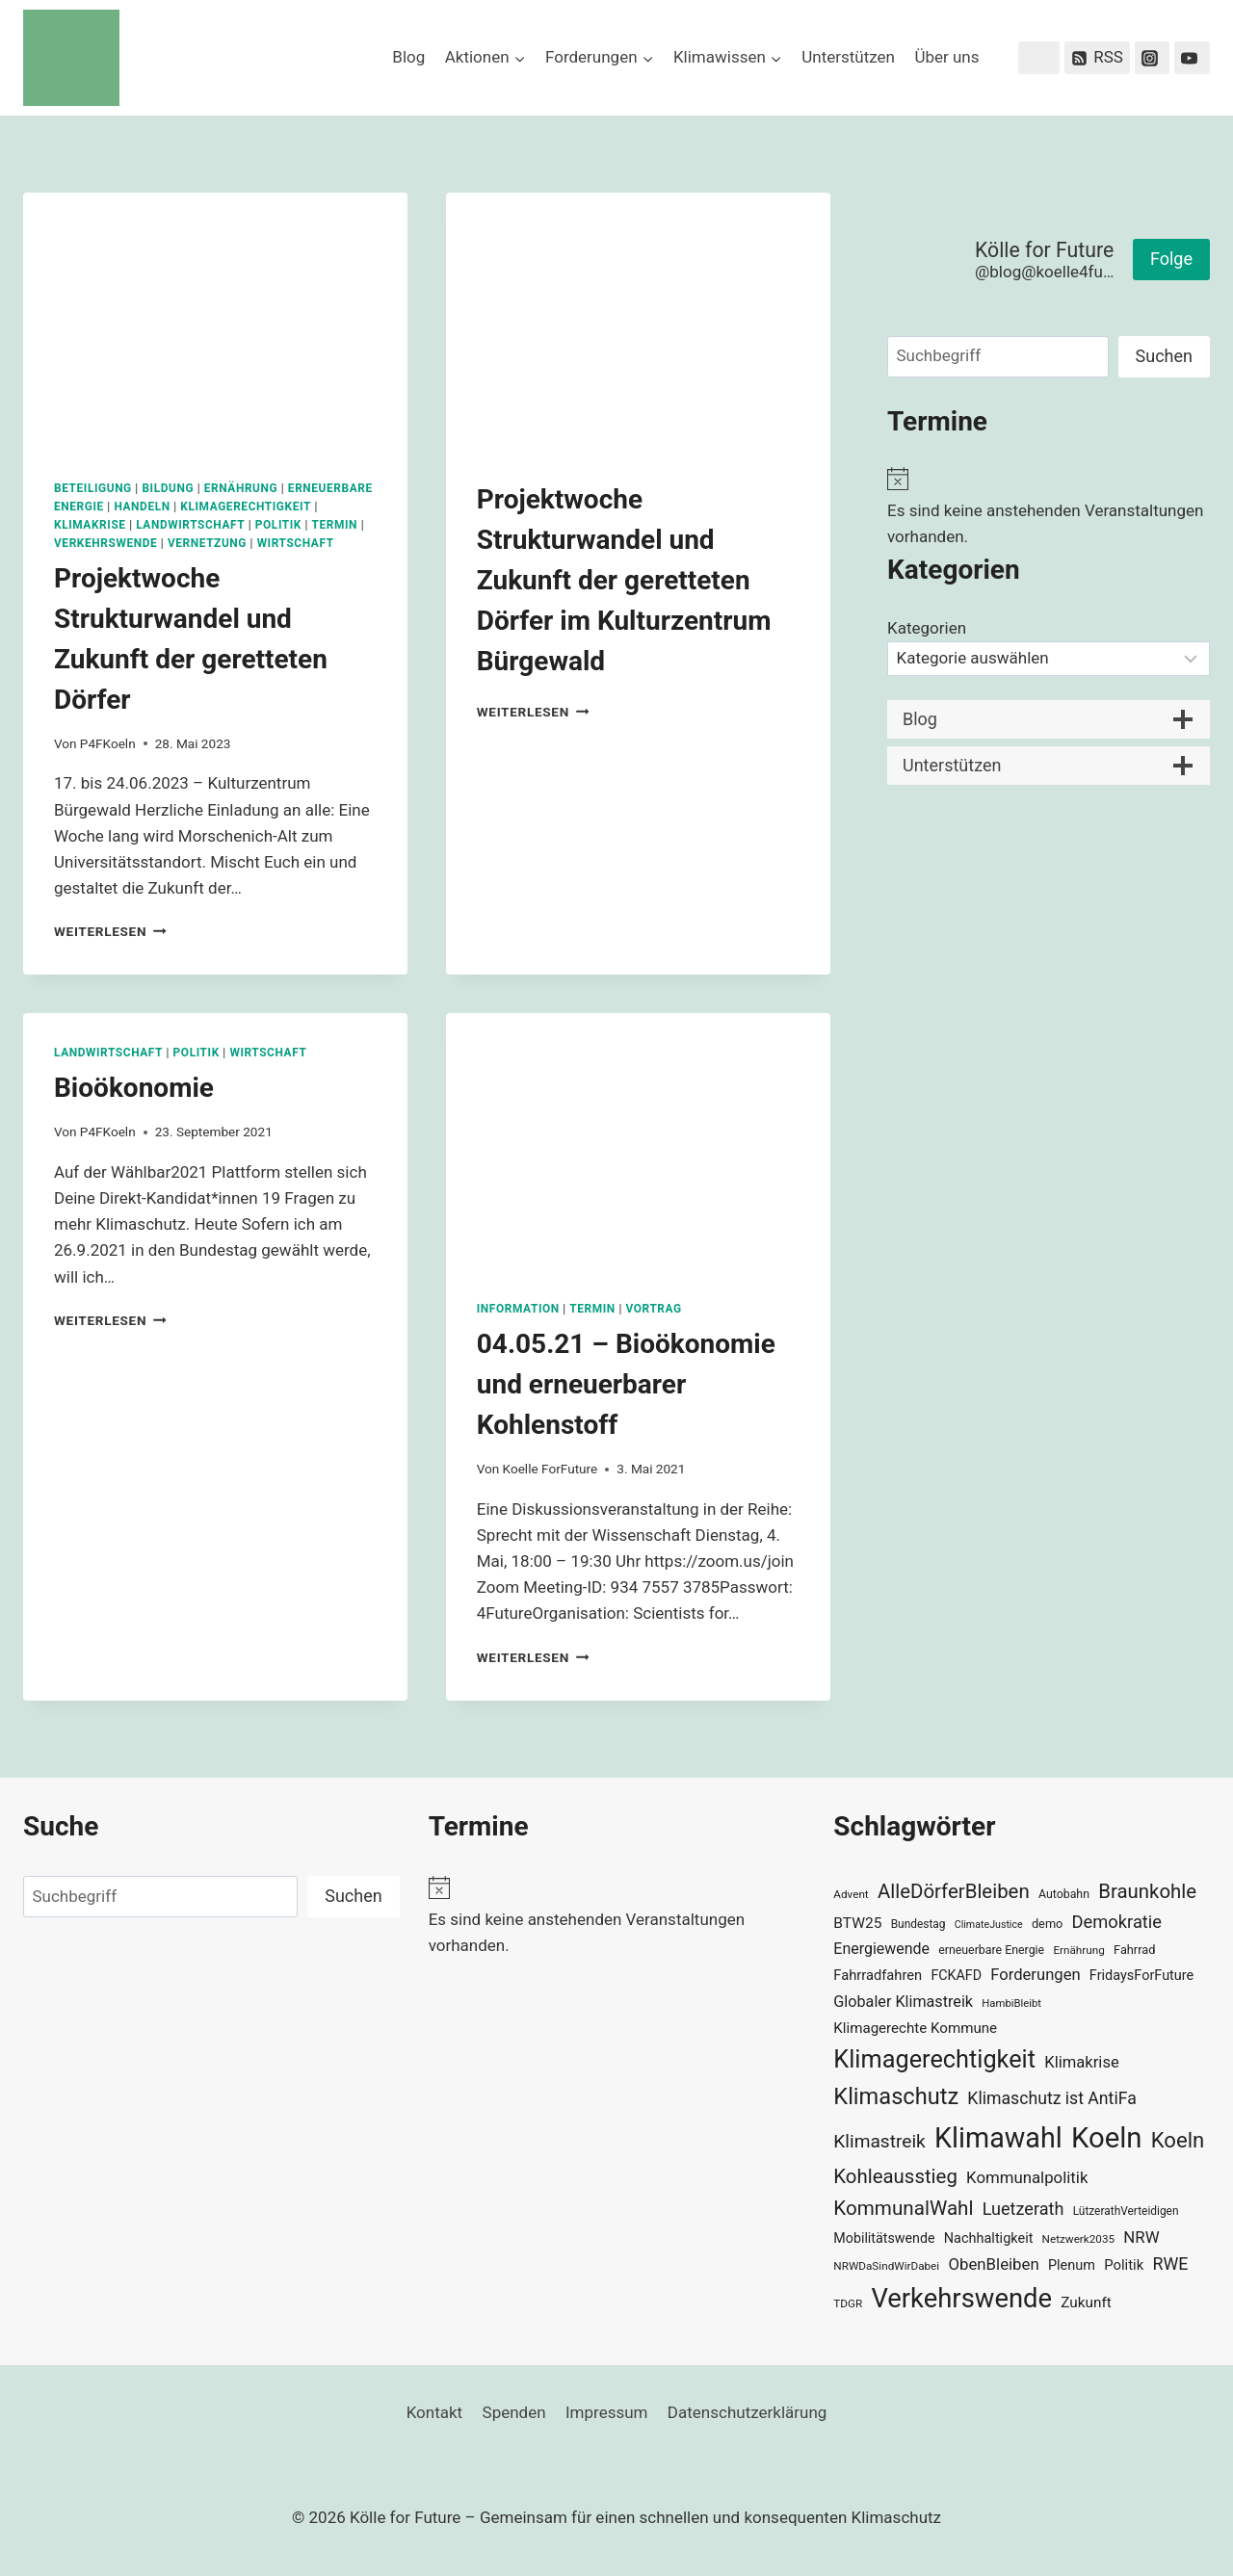 This screenshot has height=2576, width=1233. I want to click on Klimawahl [Klimawahl (189 Einträge)], so click(998, 2137).